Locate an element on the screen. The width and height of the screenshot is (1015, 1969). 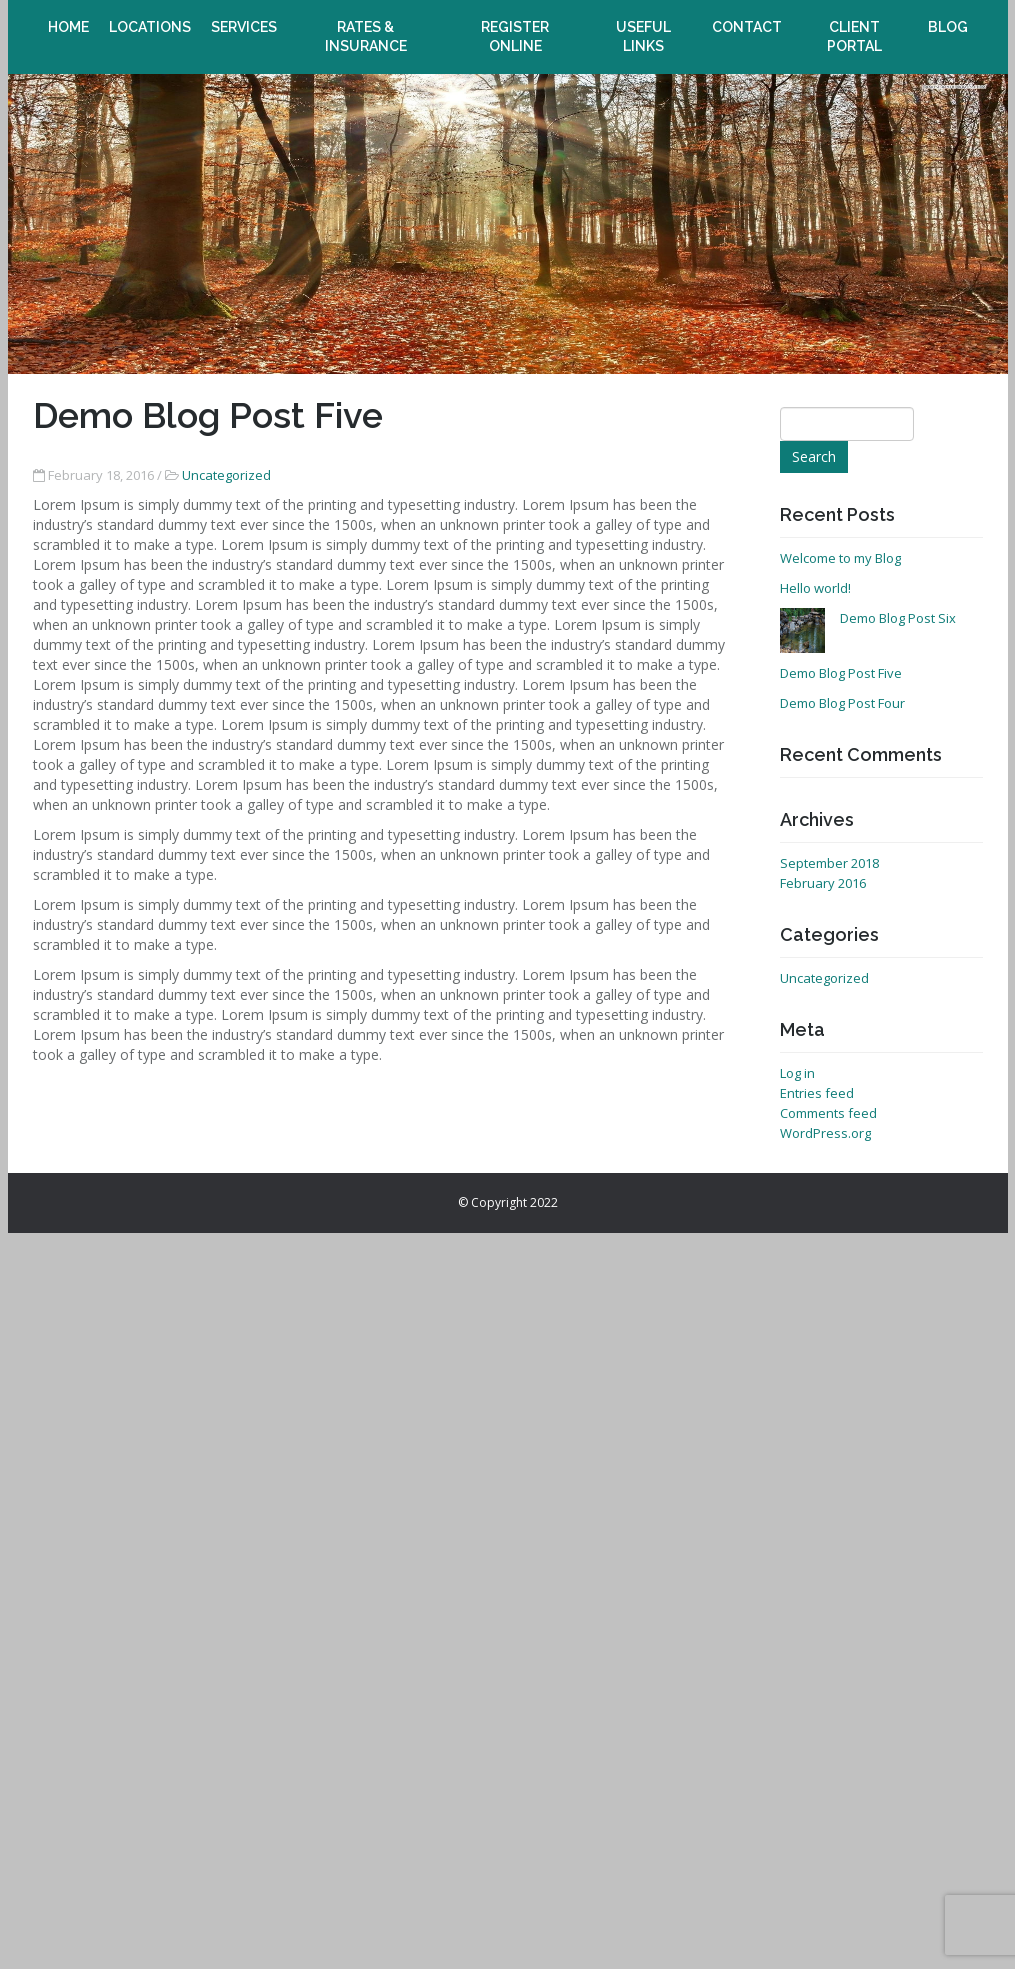
Demo Blog Post Five is located at coordinates (841, 673).